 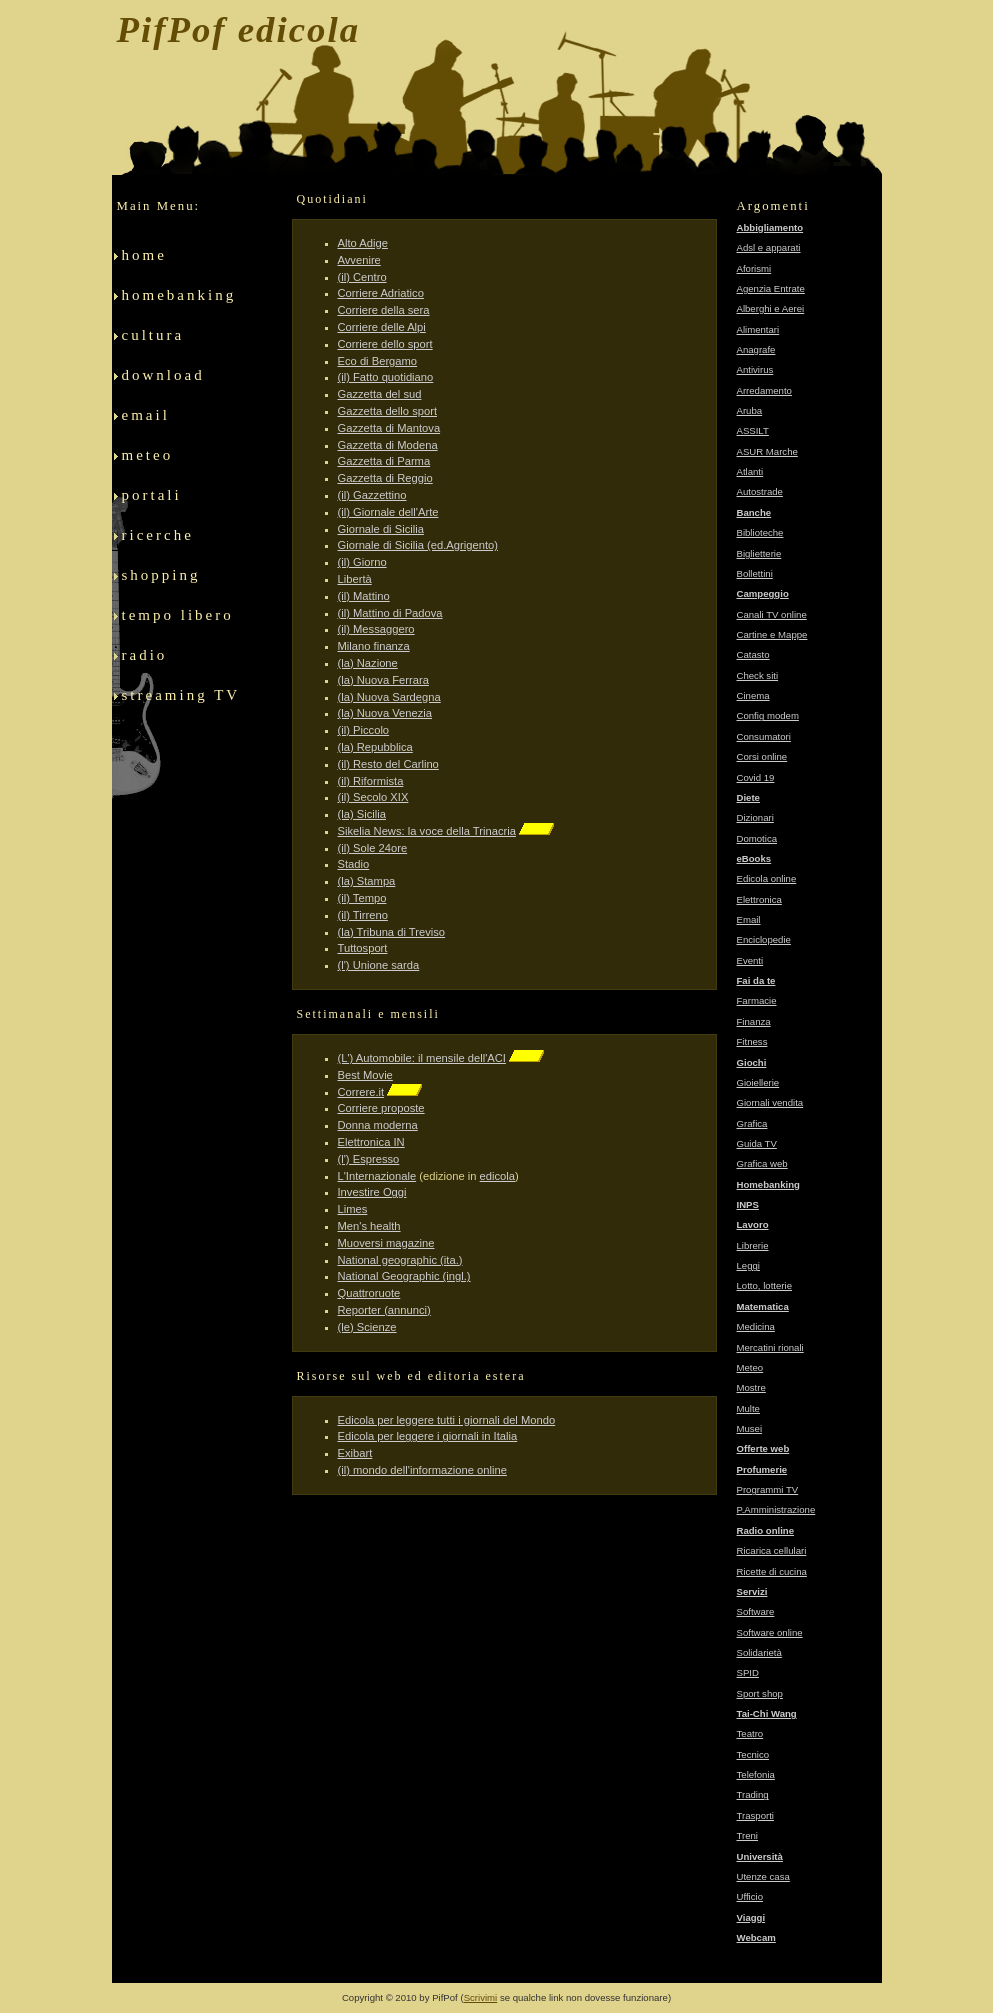 I want to click on Finanza, so click(x=754, y=1021).